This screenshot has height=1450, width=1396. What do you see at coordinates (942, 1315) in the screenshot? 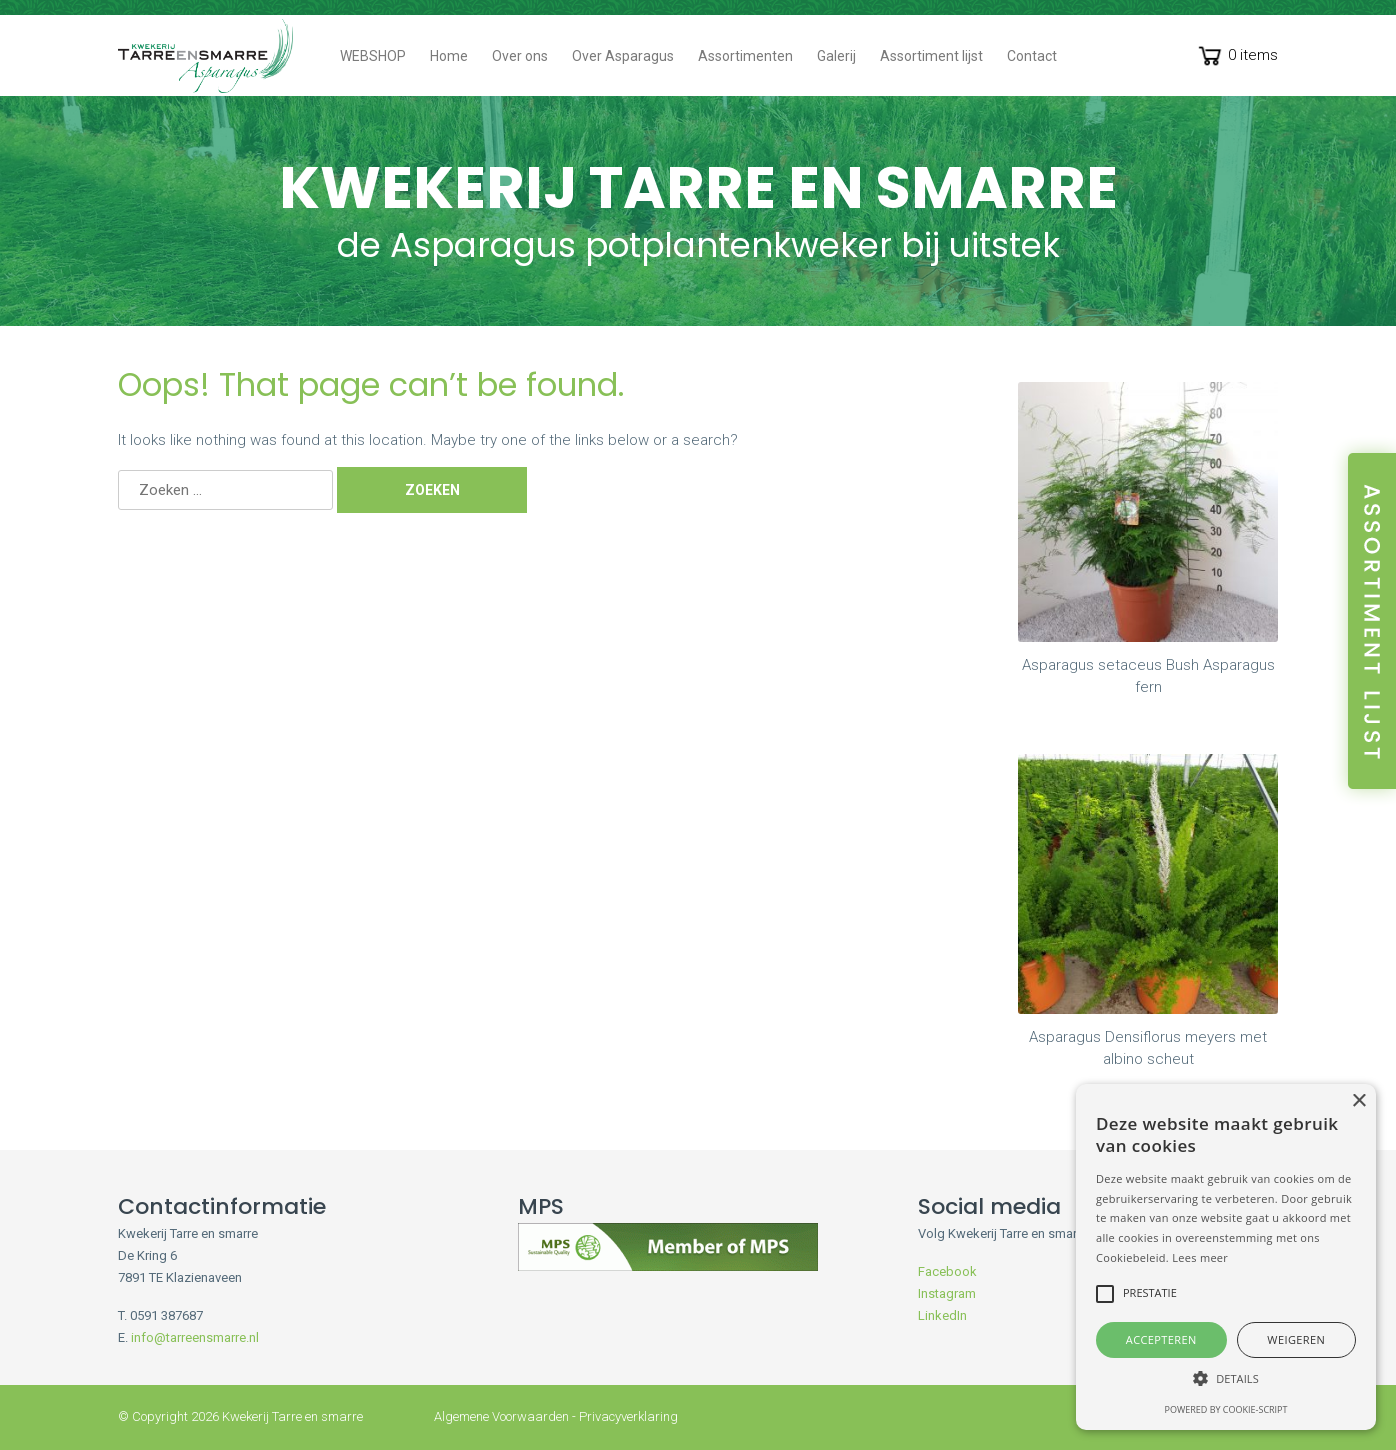
I see `LinkedIn` at bounding box center [942, 1315].